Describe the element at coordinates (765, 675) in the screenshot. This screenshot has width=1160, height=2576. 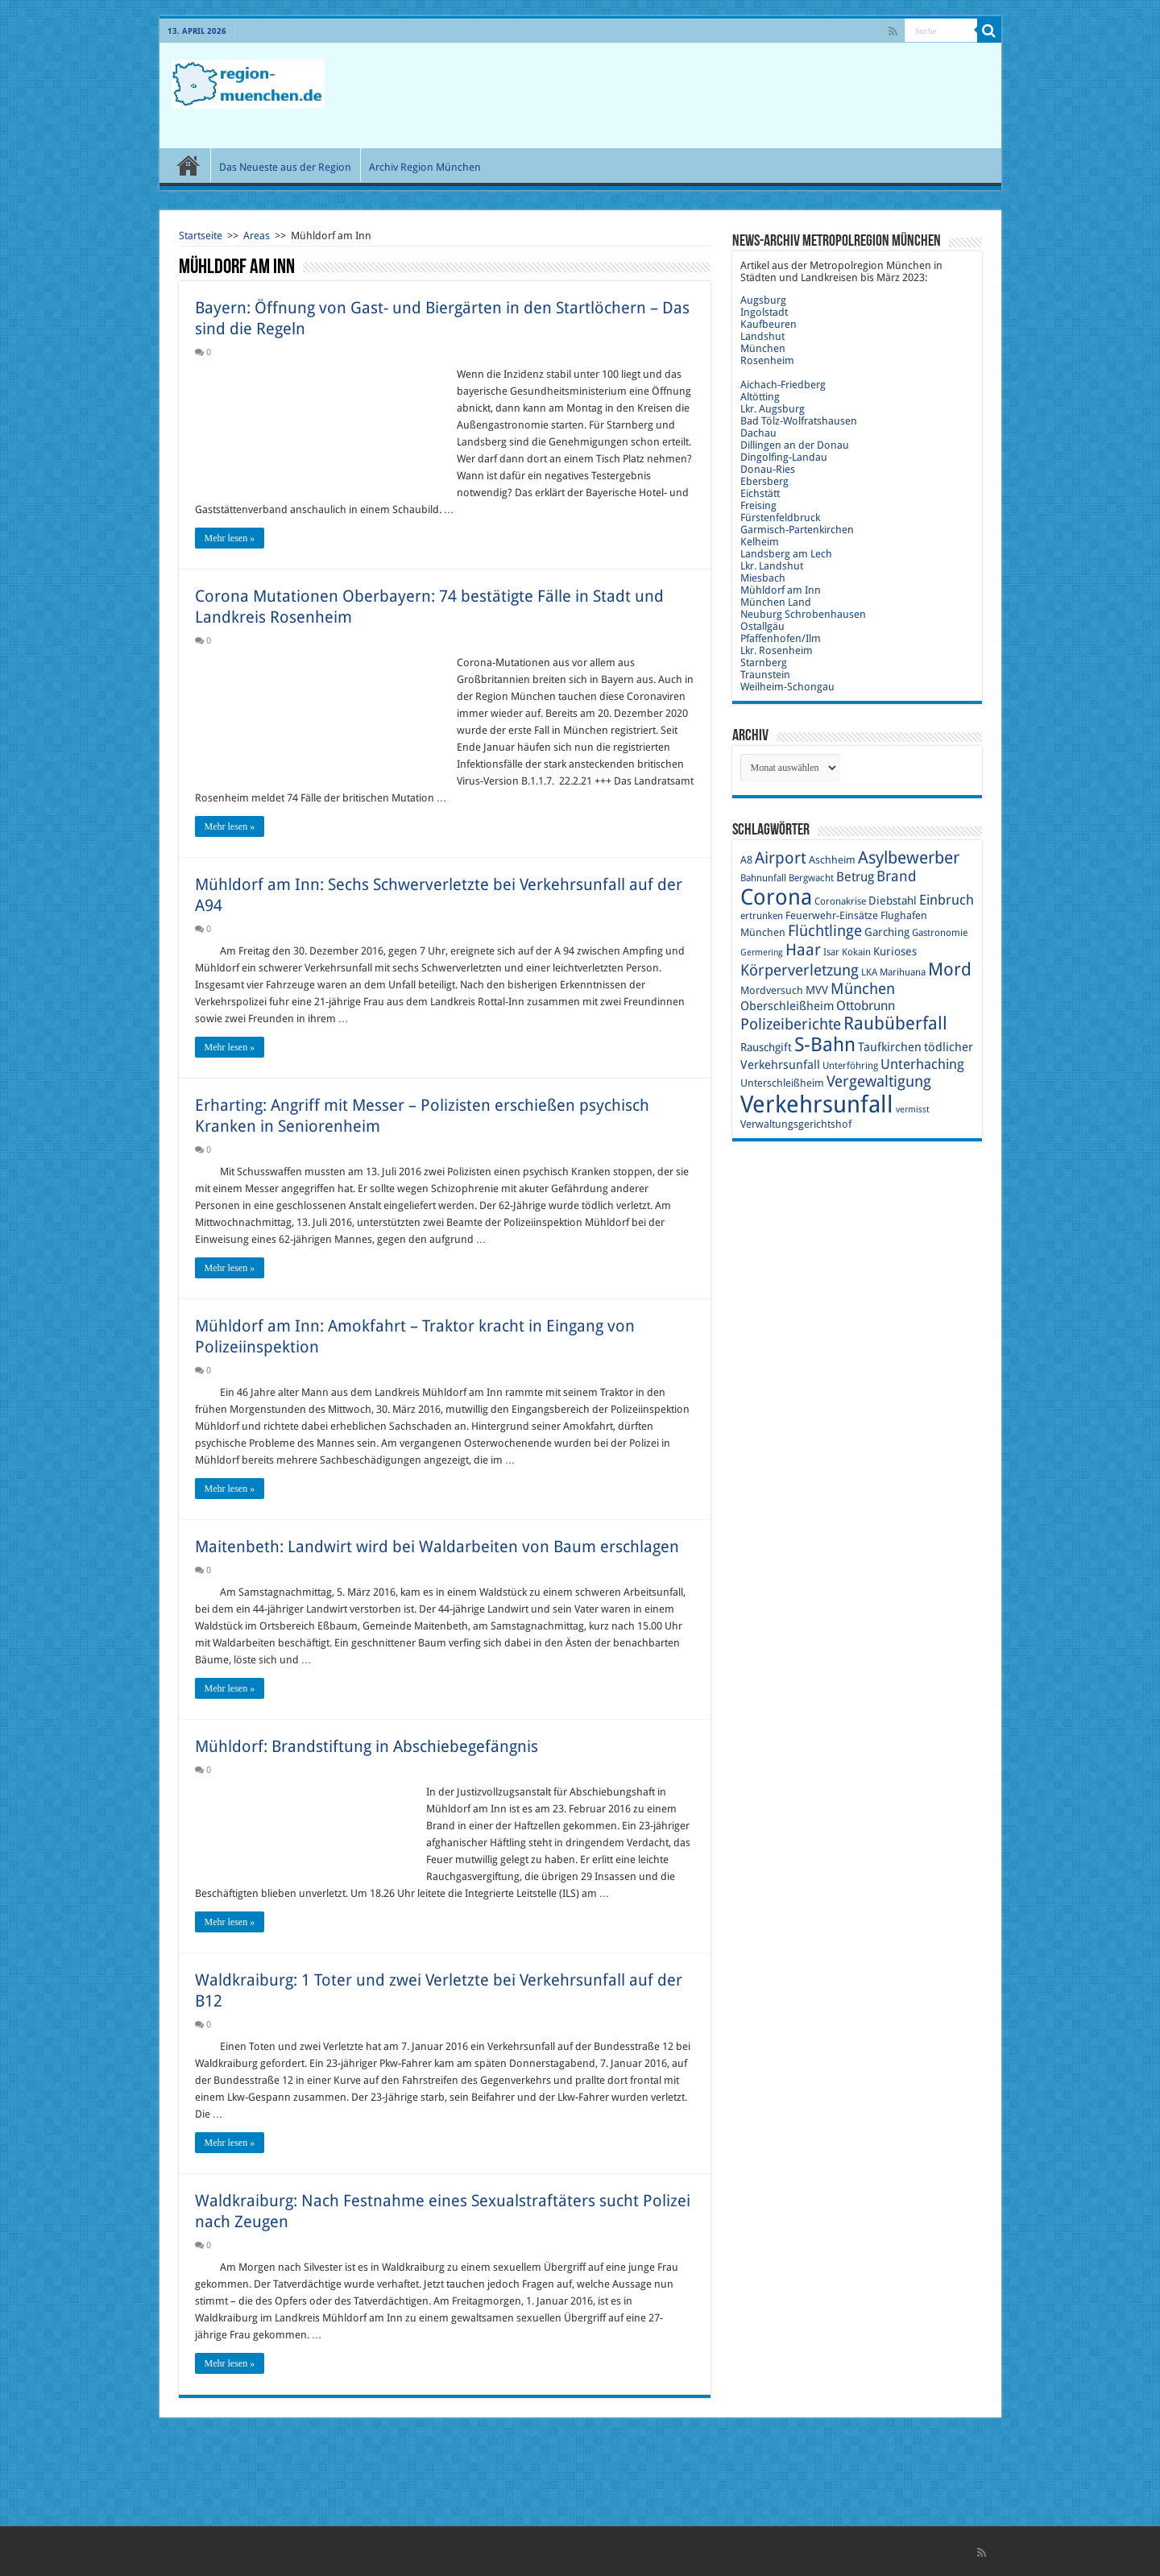
I see `Traunstein` at that location.